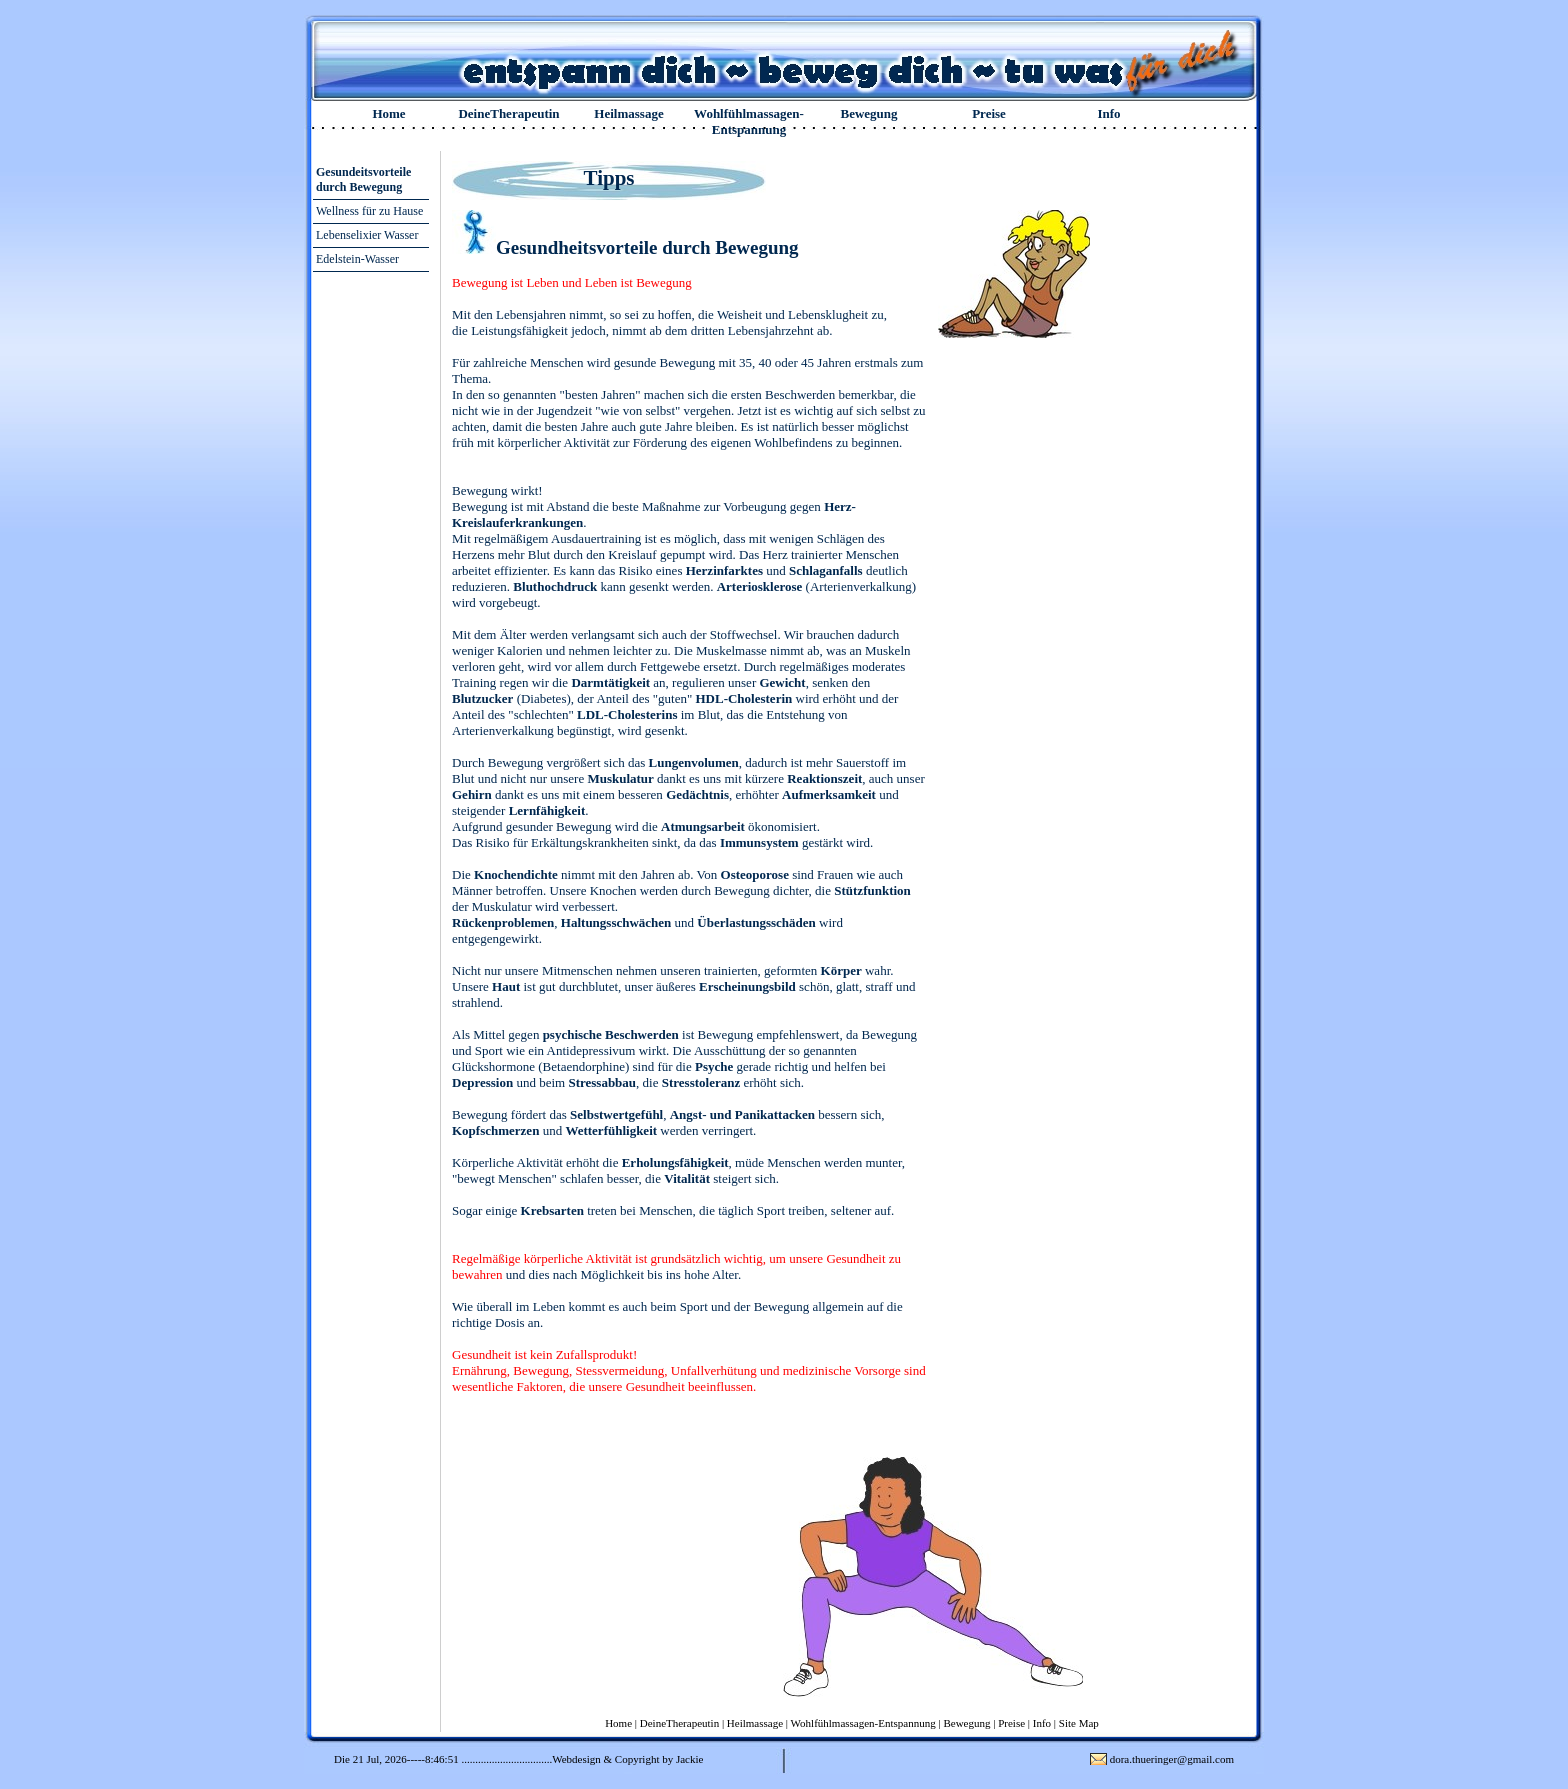  What do you see at coordinates (388, 113) in the screenshot?
I see `Home` at bounding box center [388, 113].